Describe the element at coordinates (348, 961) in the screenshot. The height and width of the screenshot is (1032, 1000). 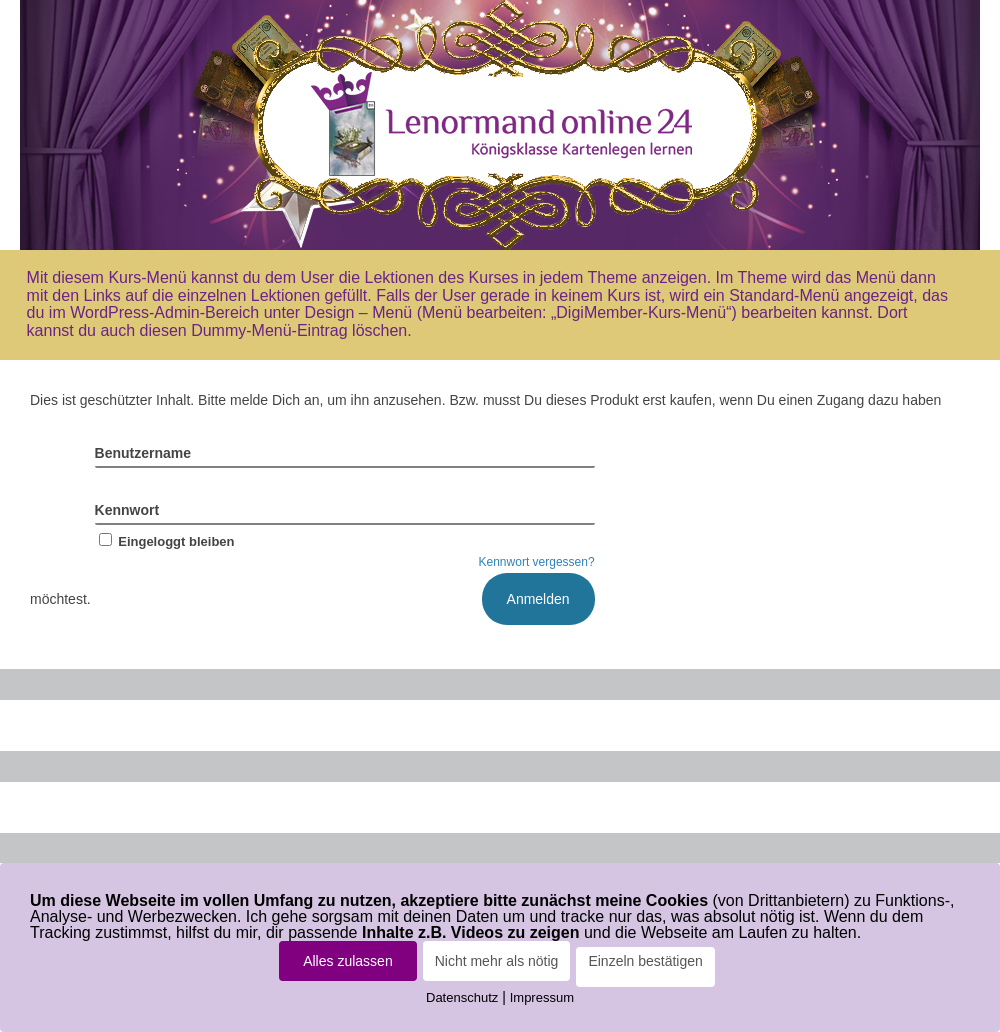
I see `Alles zulassen` at that location.